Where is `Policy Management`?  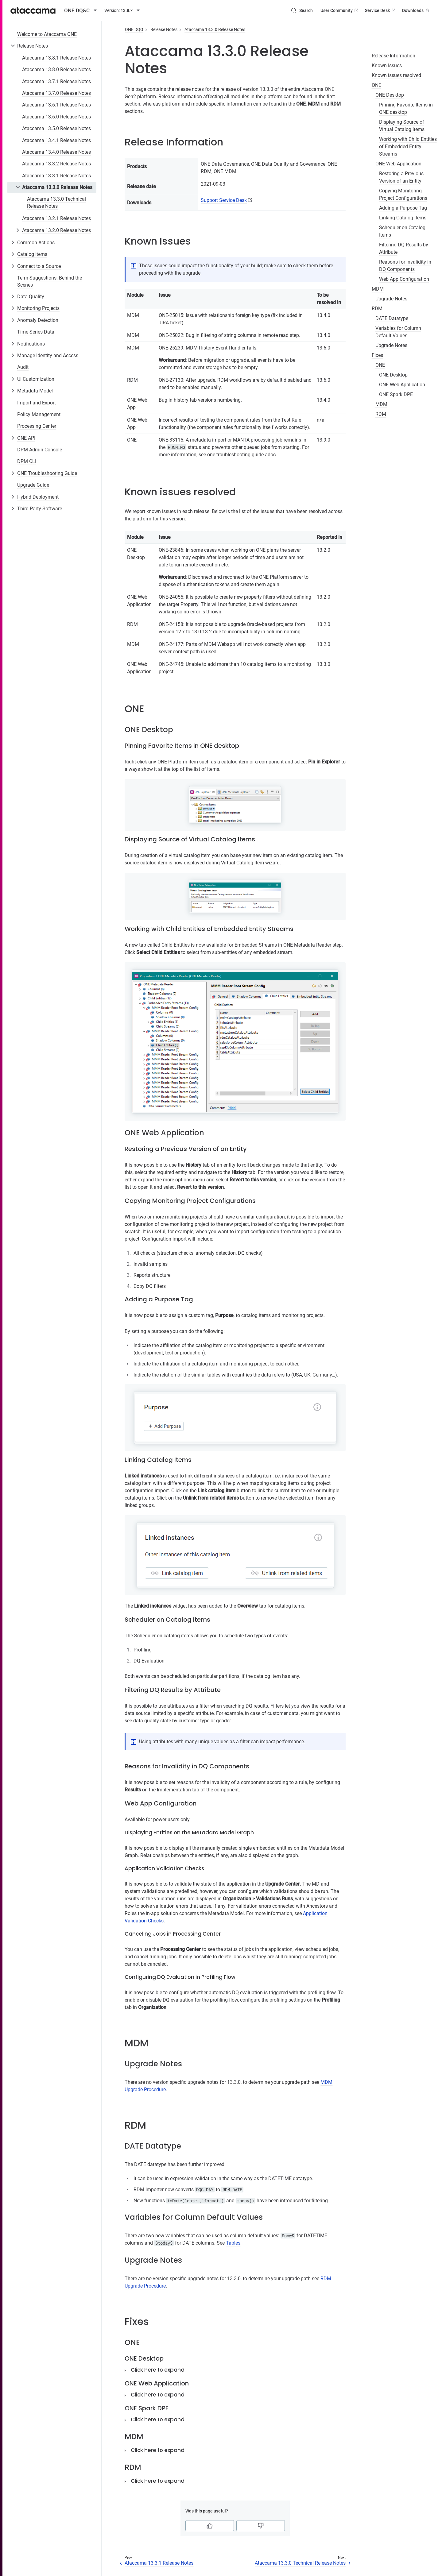
Policy Management is located at coordinates (38, 414).